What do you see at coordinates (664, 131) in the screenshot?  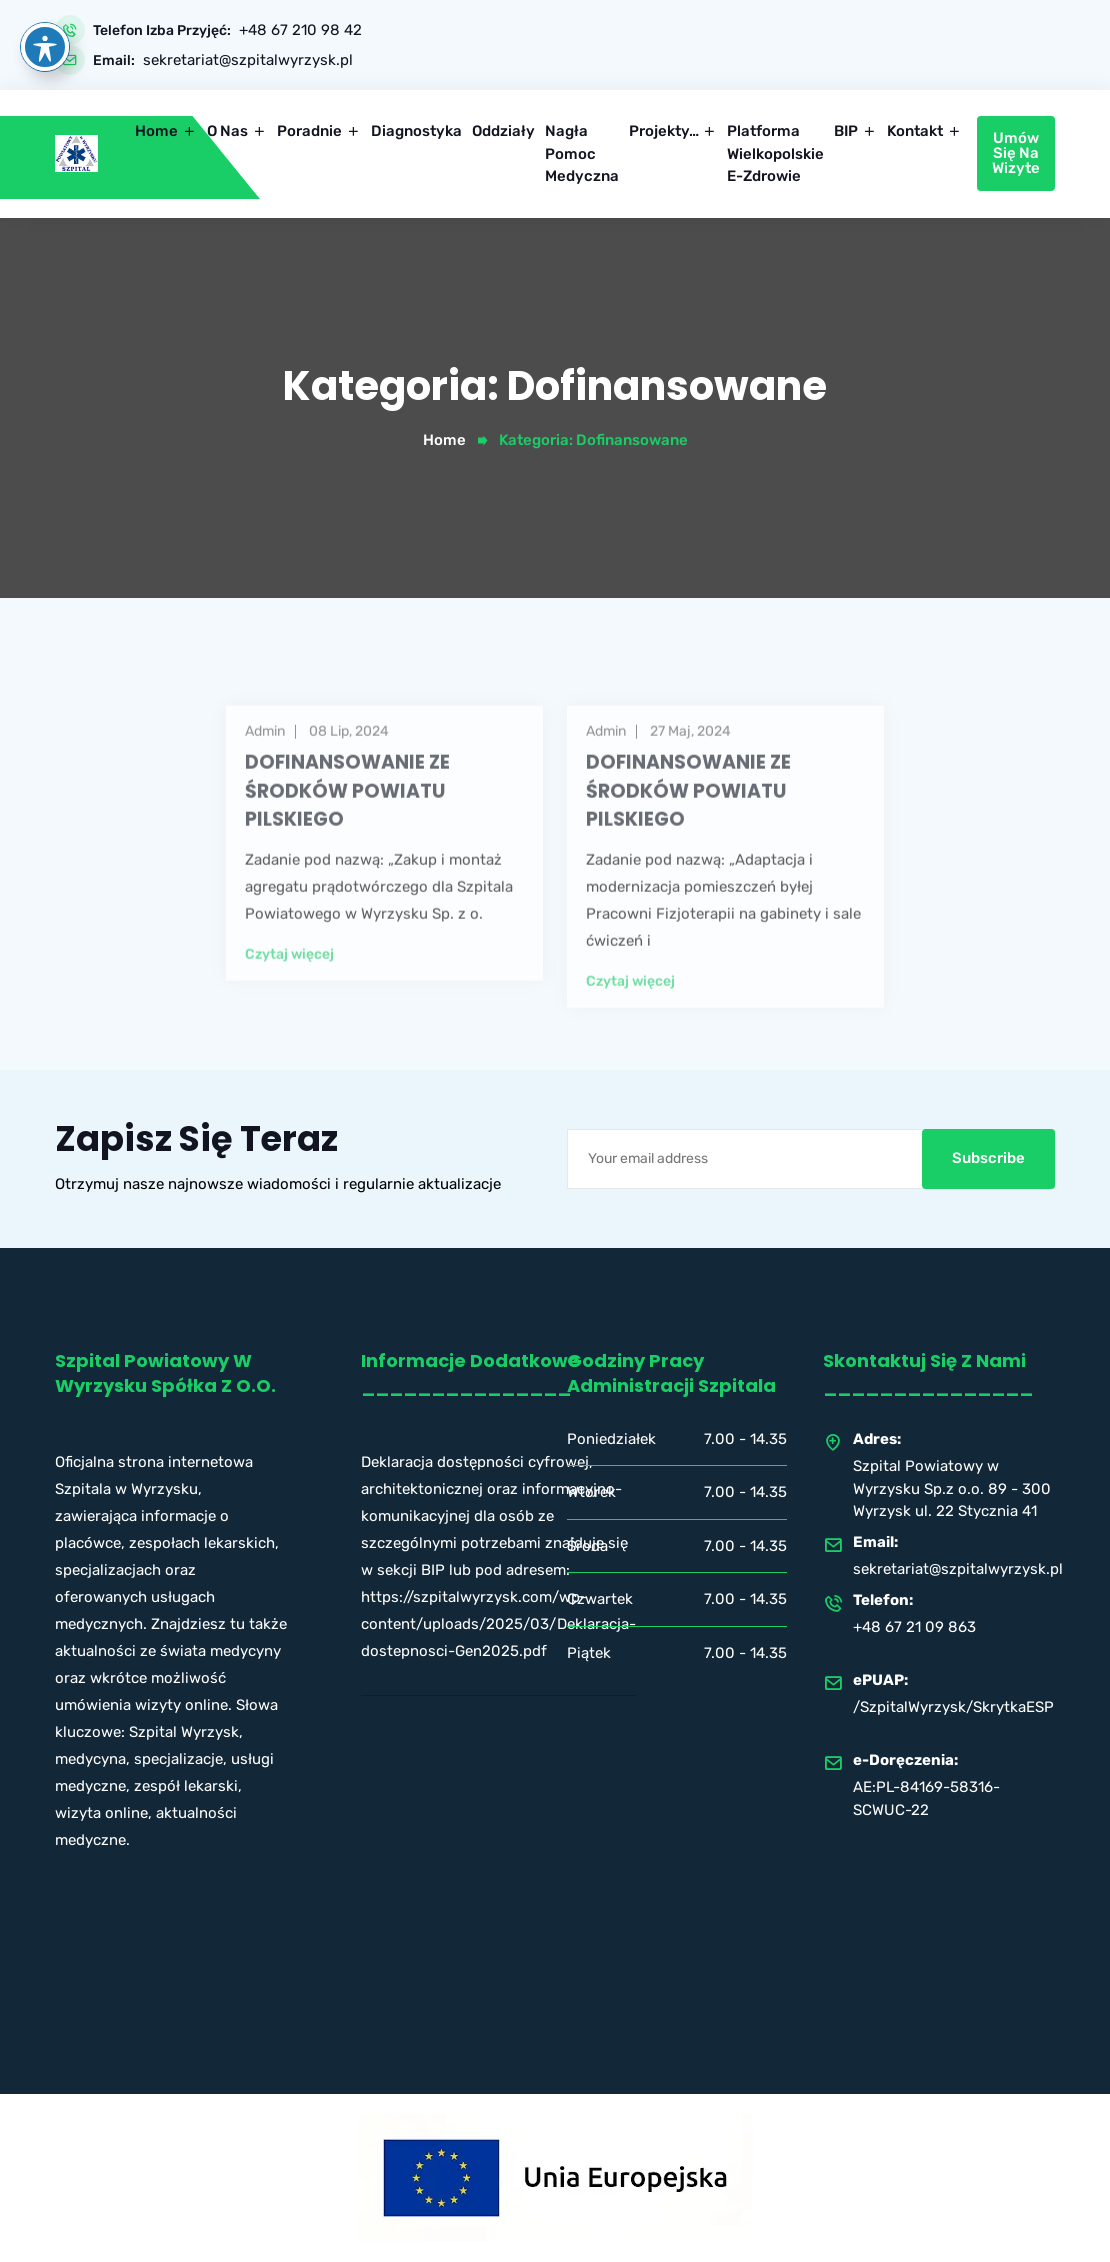 I see `Projekty…` at bounding box center [664, 131].